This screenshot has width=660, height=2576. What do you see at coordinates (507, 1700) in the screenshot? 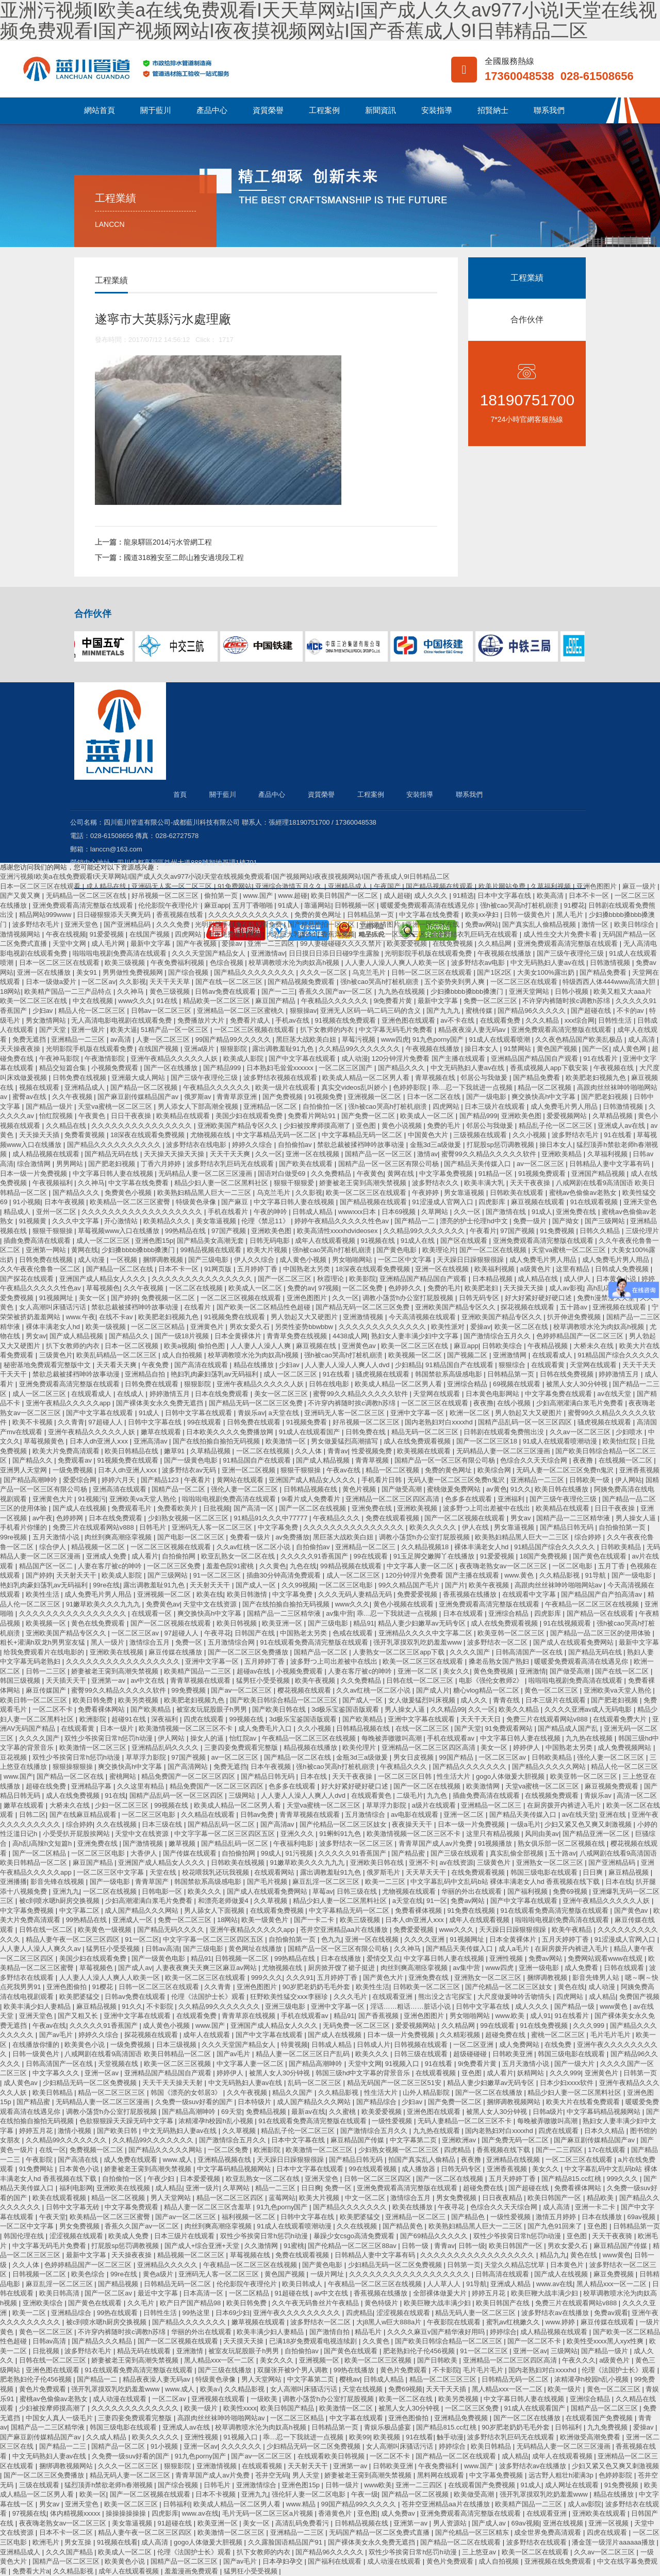
I see `青青在线` at bounding box center [507, 1700].